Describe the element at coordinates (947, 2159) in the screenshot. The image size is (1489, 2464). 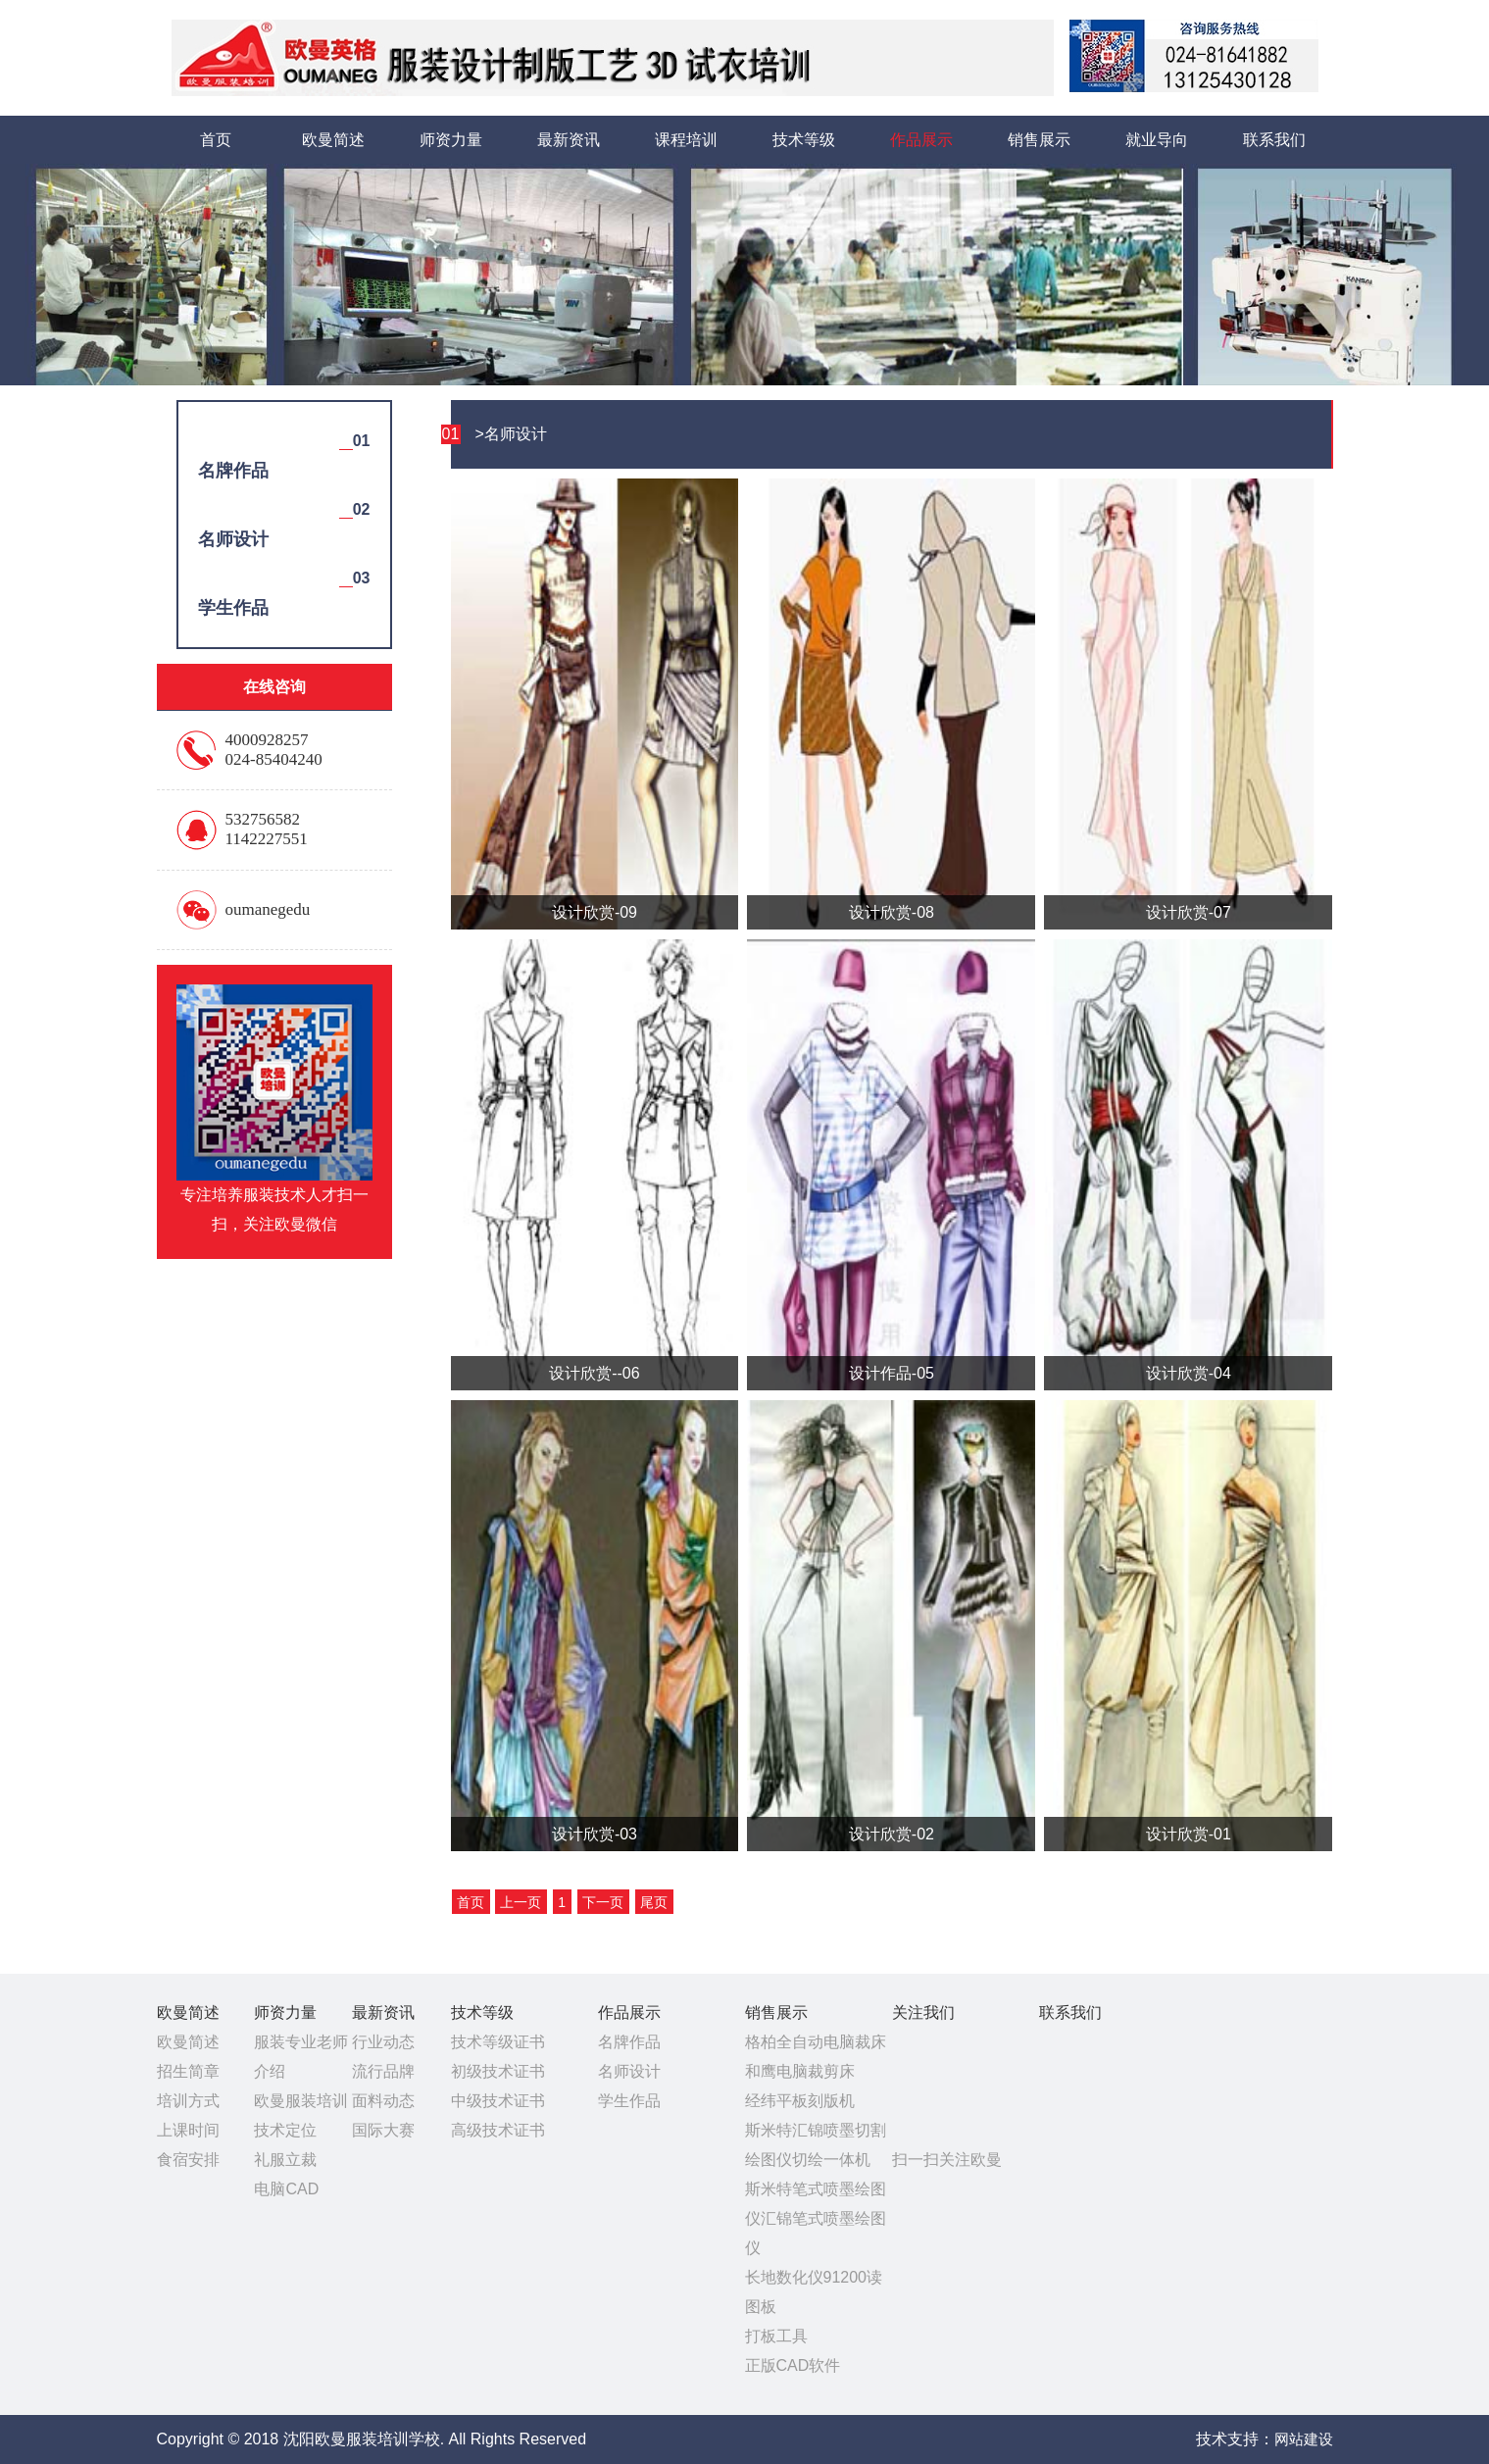
I see `扫一扫关注欧曼` at that location.